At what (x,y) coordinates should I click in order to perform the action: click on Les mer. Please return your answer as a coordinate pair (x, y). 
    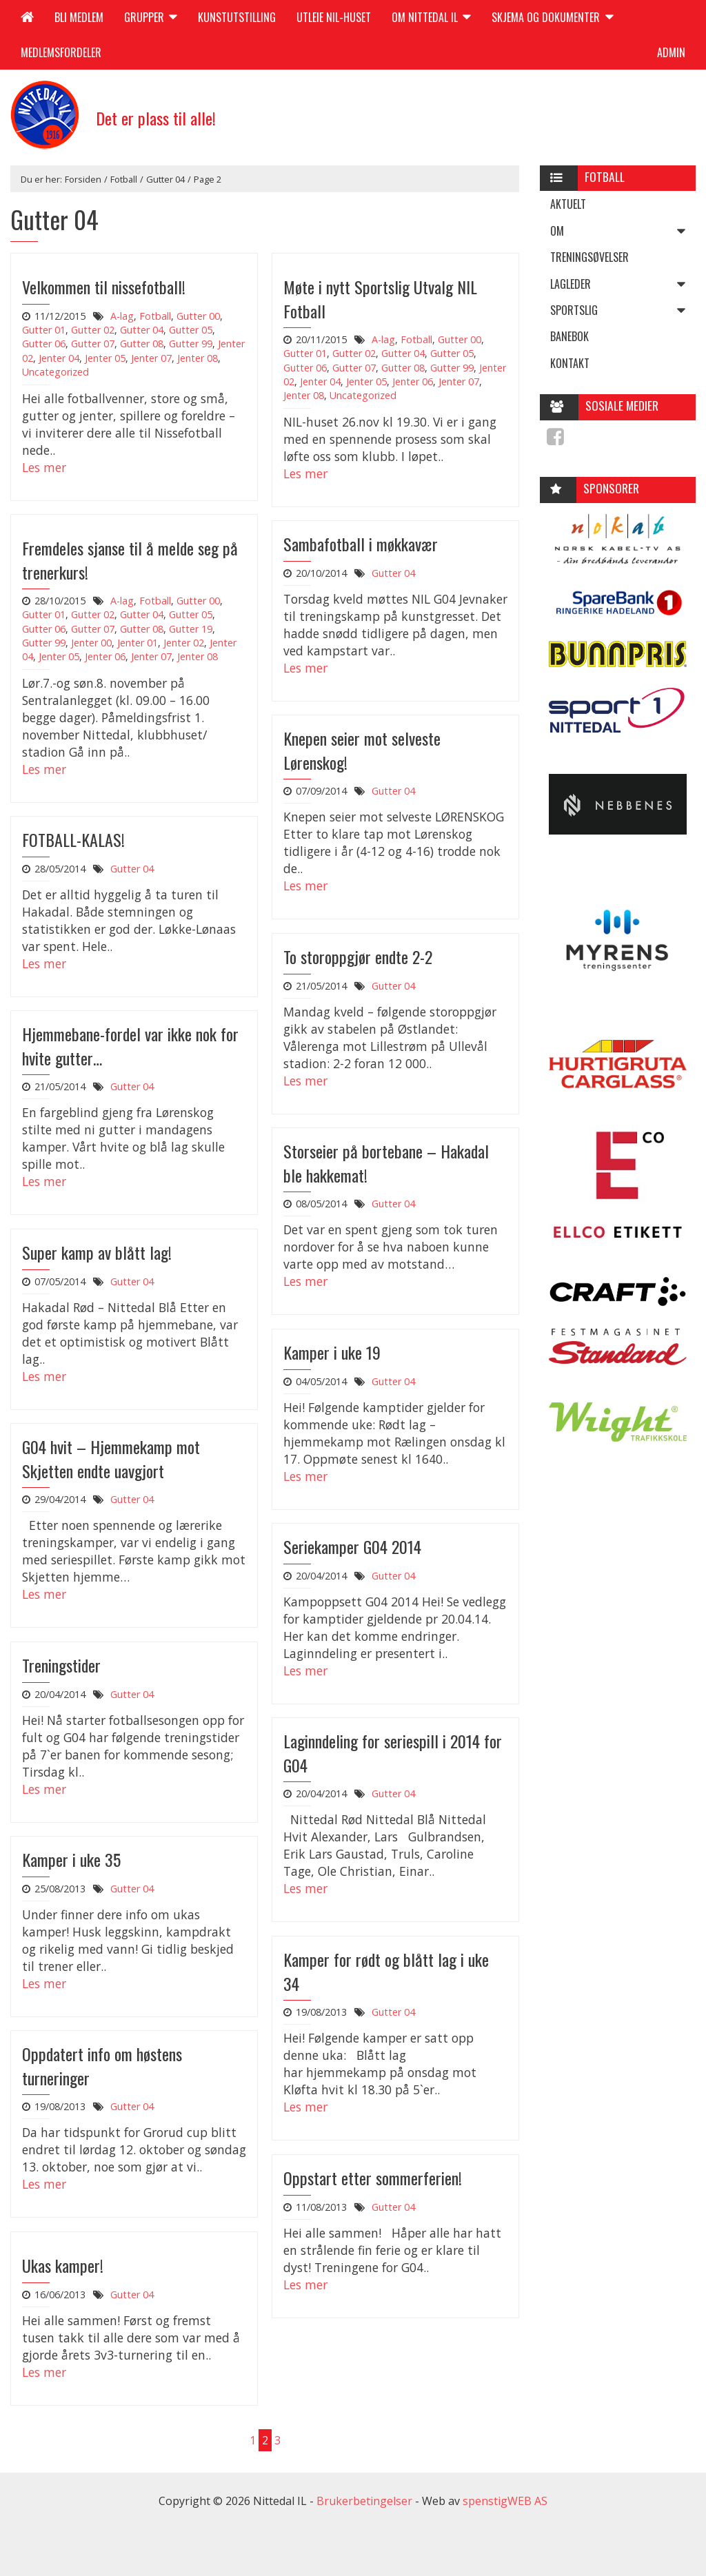
    Looking at the image, I should click on (44, 467).